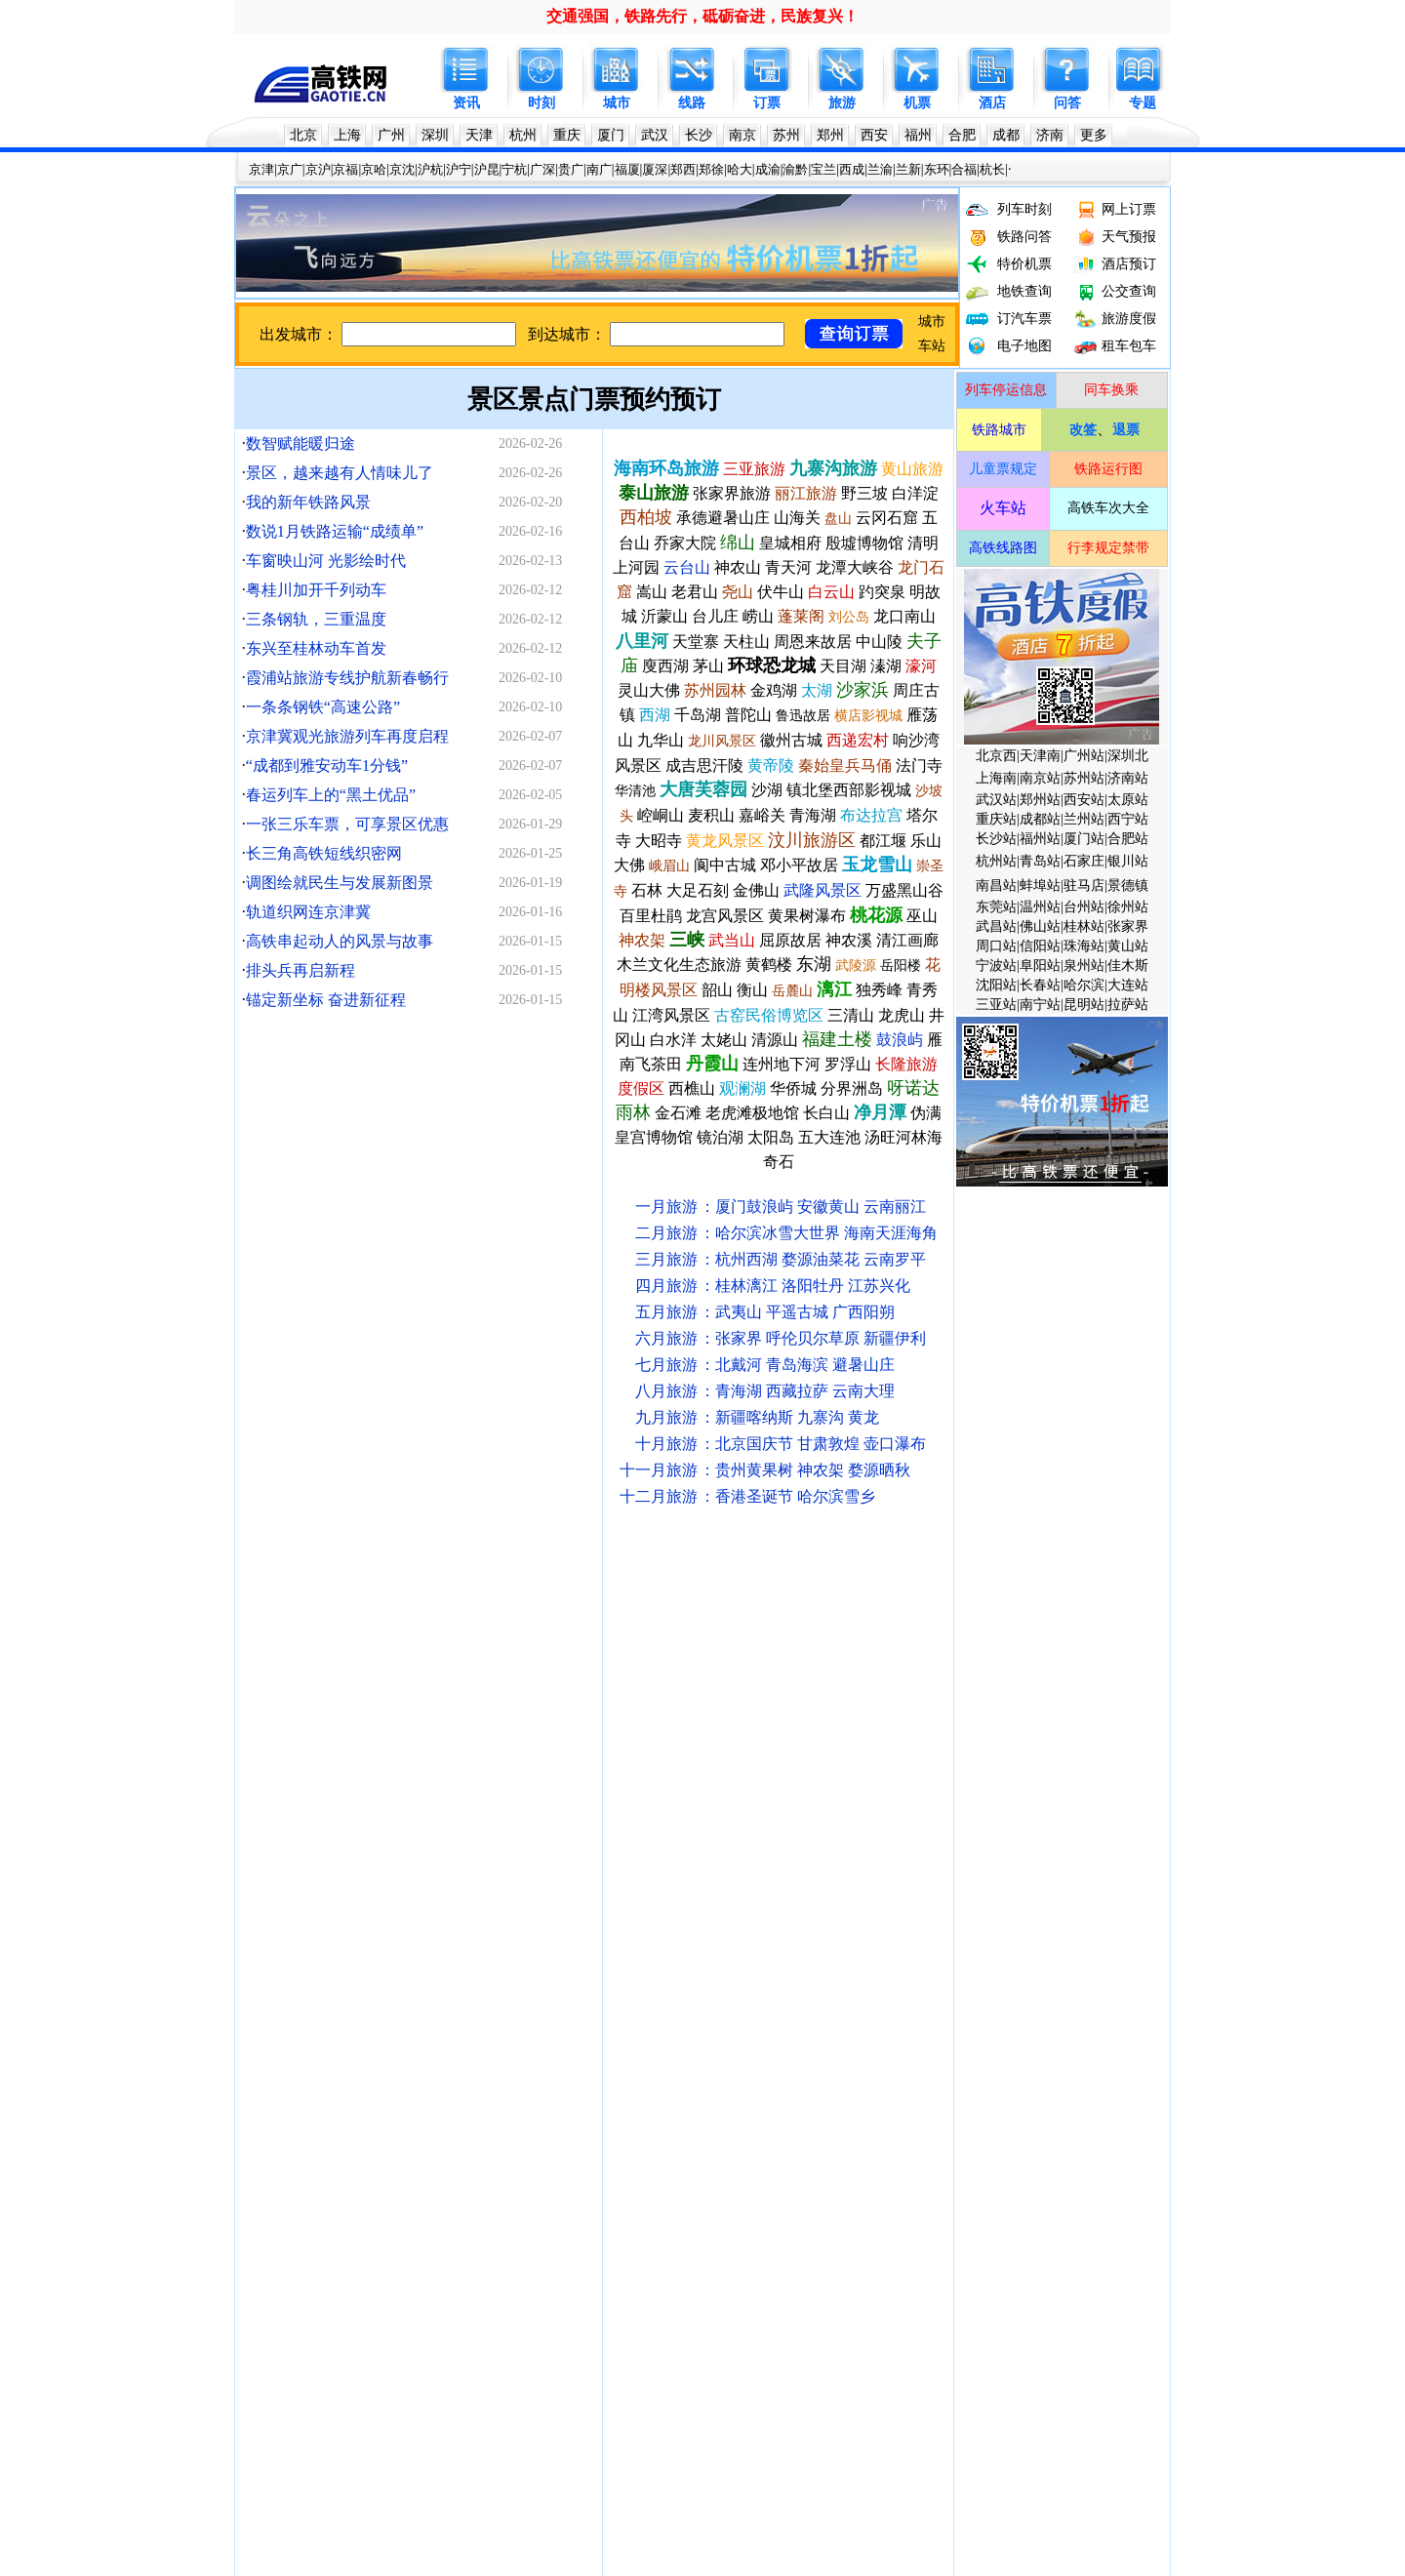 Image resolution: width=1405 pixels, height=2576 pixels. I want to click on 锦州, so click(687, 2023).